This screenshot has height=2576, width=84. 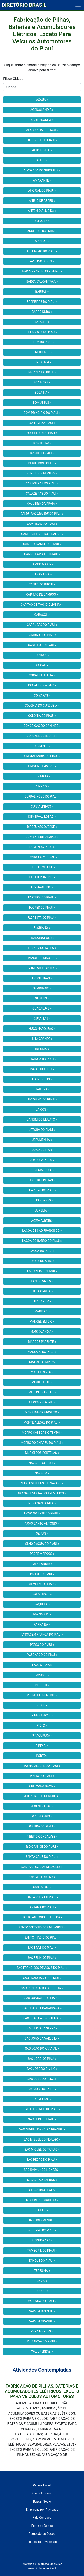 What do you see at coordinates (42, 1008) in the screenshot?
I see `GUADALUPE »` at bounding box center [42, 1008].